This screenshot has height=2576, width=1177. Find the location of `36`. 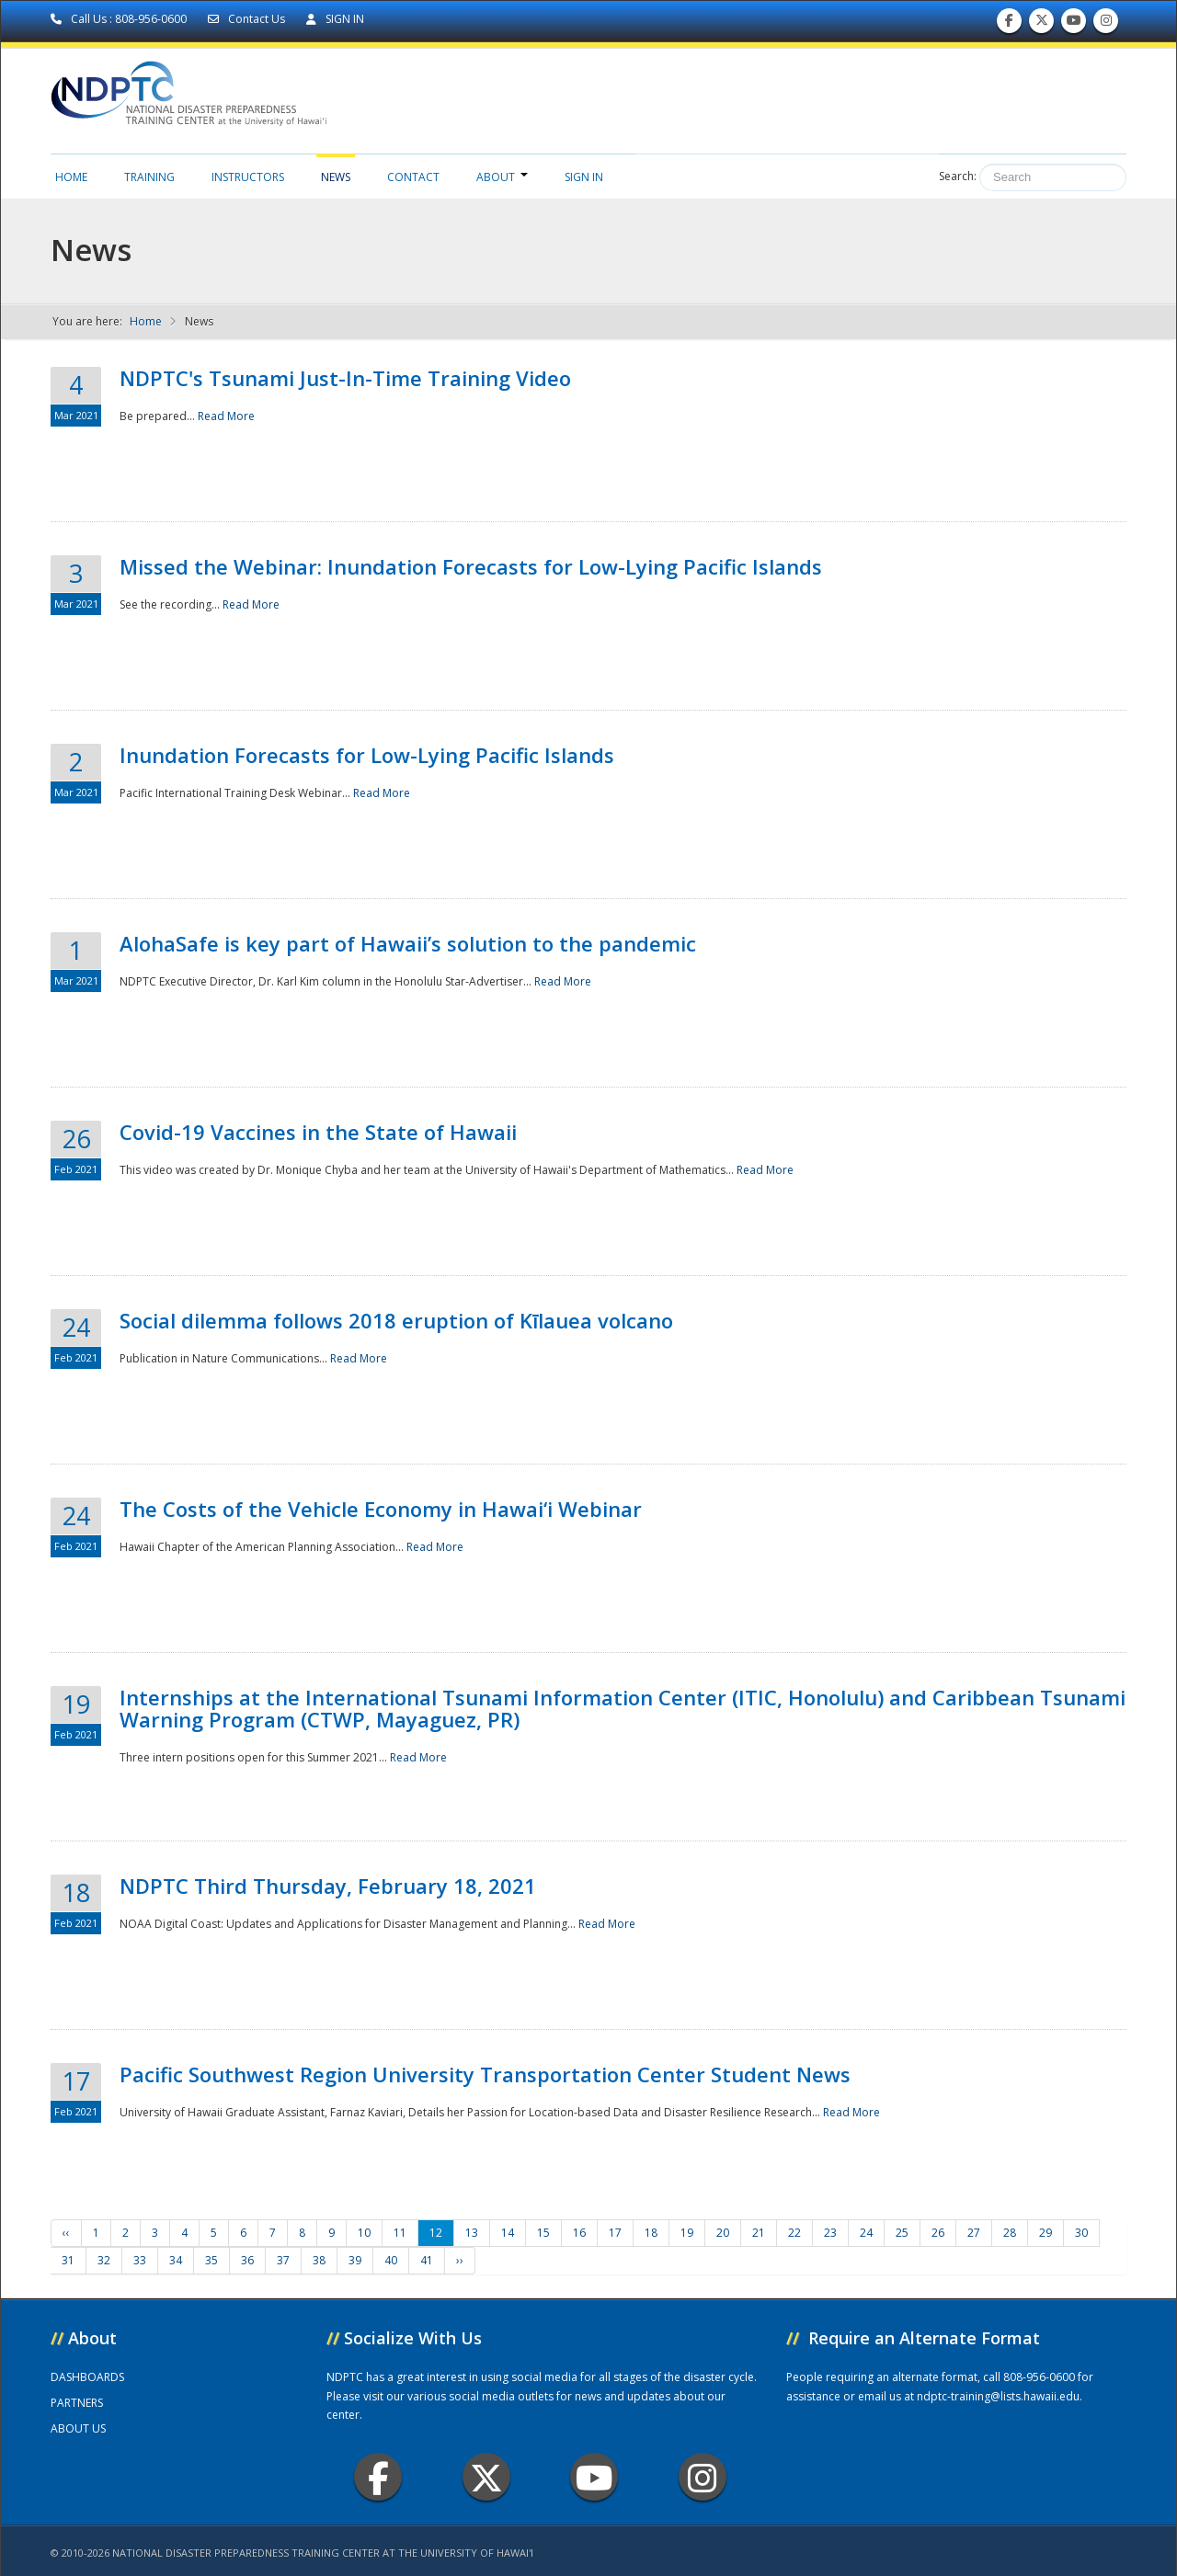

36 is located at coordinates (247, 2260).